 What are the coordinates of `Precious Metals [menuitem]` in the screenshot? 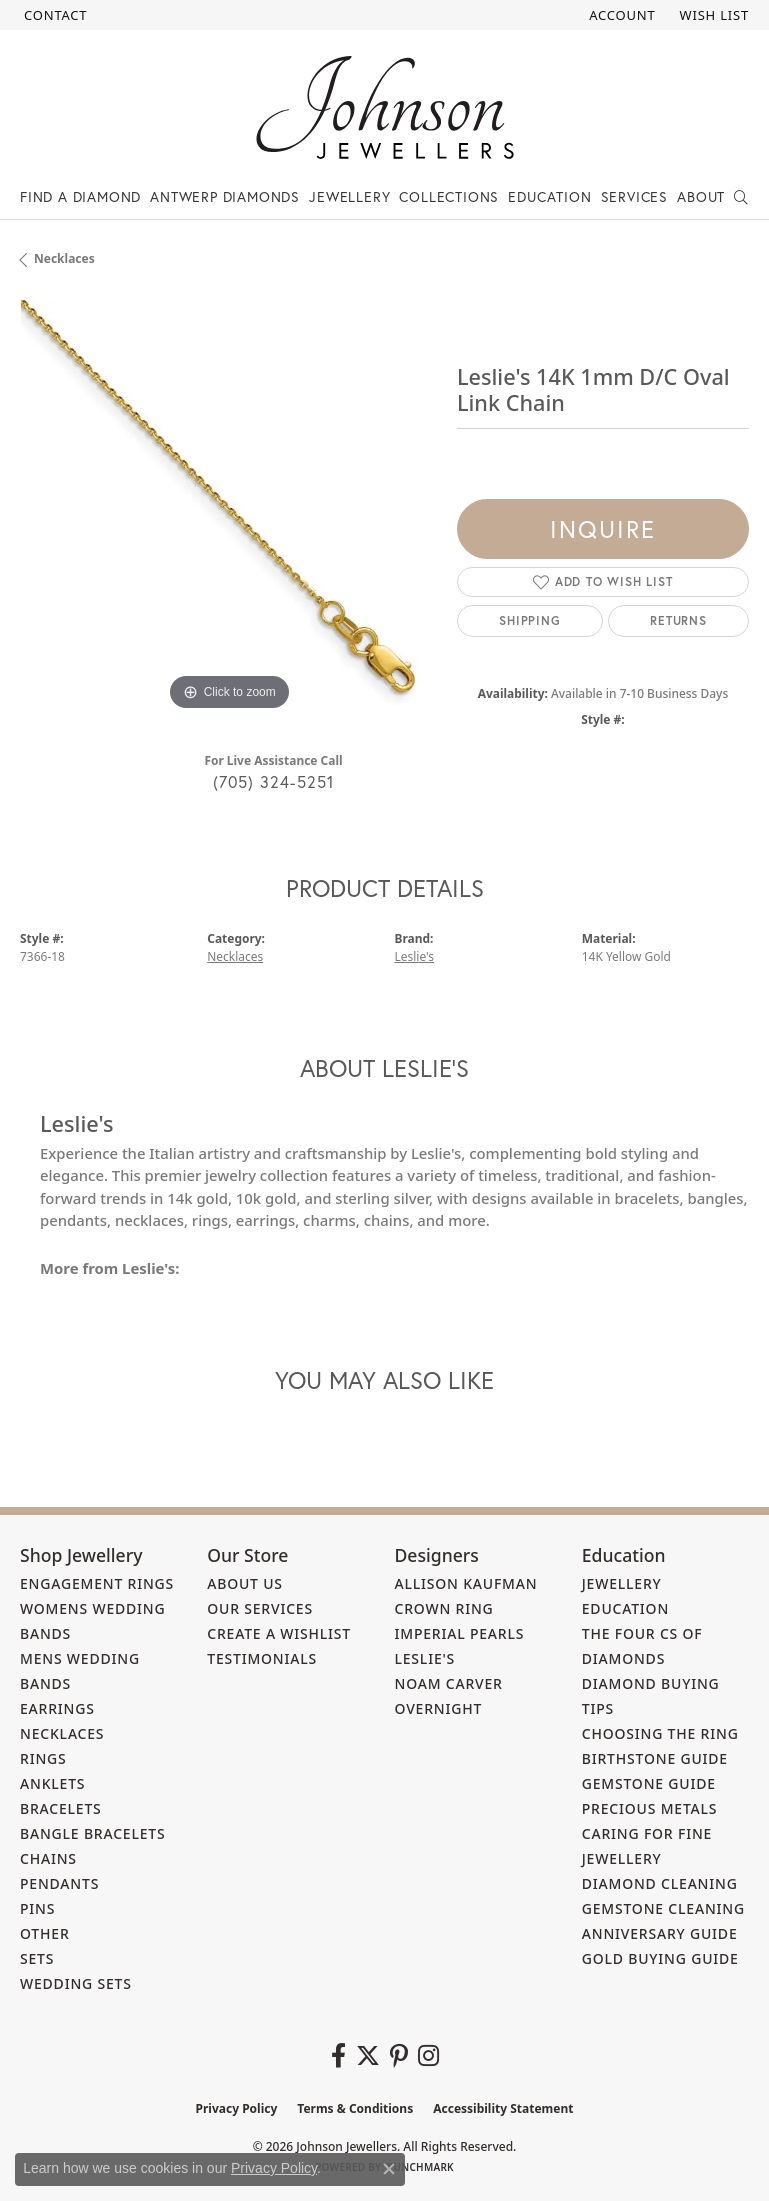 It's located at (650, 1808).